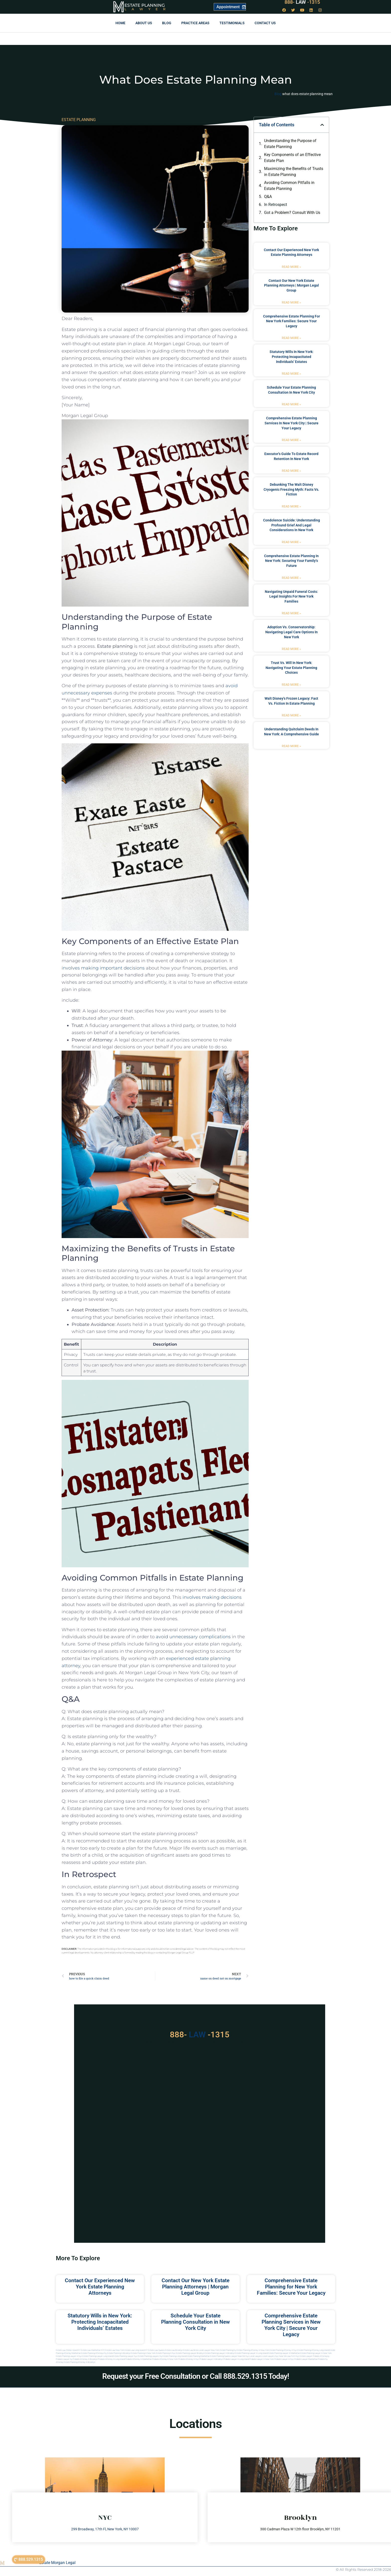 Image resolution: width=391 pixels, height=2576 pixels. Describe the element at coordinates (174, 2350) in the screenshot. I see `Estate Law Brooklyn` at that location.